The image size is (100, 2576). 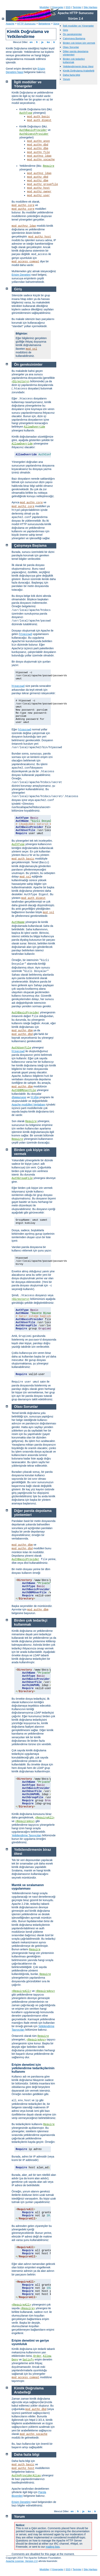 What do you see at coordinates (26, 2475) in the screenshot?
I see `AuthnProviderAlias` at bounding box center [26, 2475].